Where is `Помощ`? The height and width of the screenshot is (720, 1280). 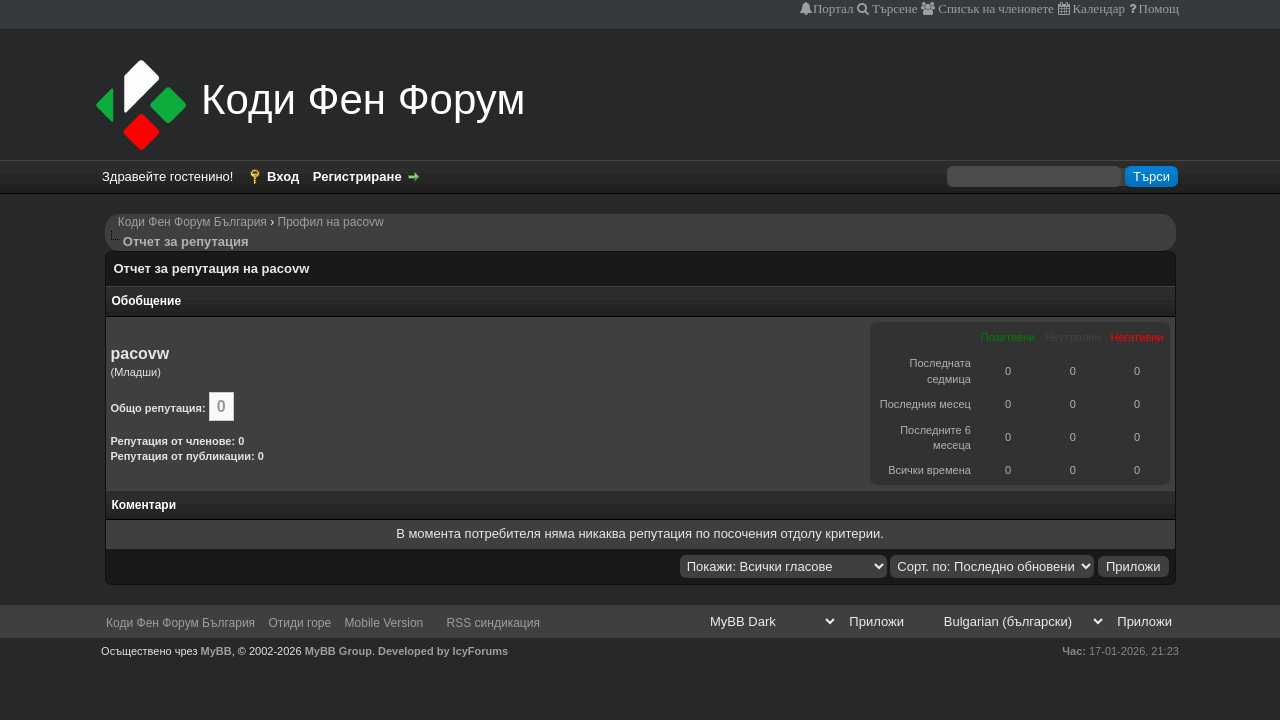
Помощ is located at coordinates (1157, 8).